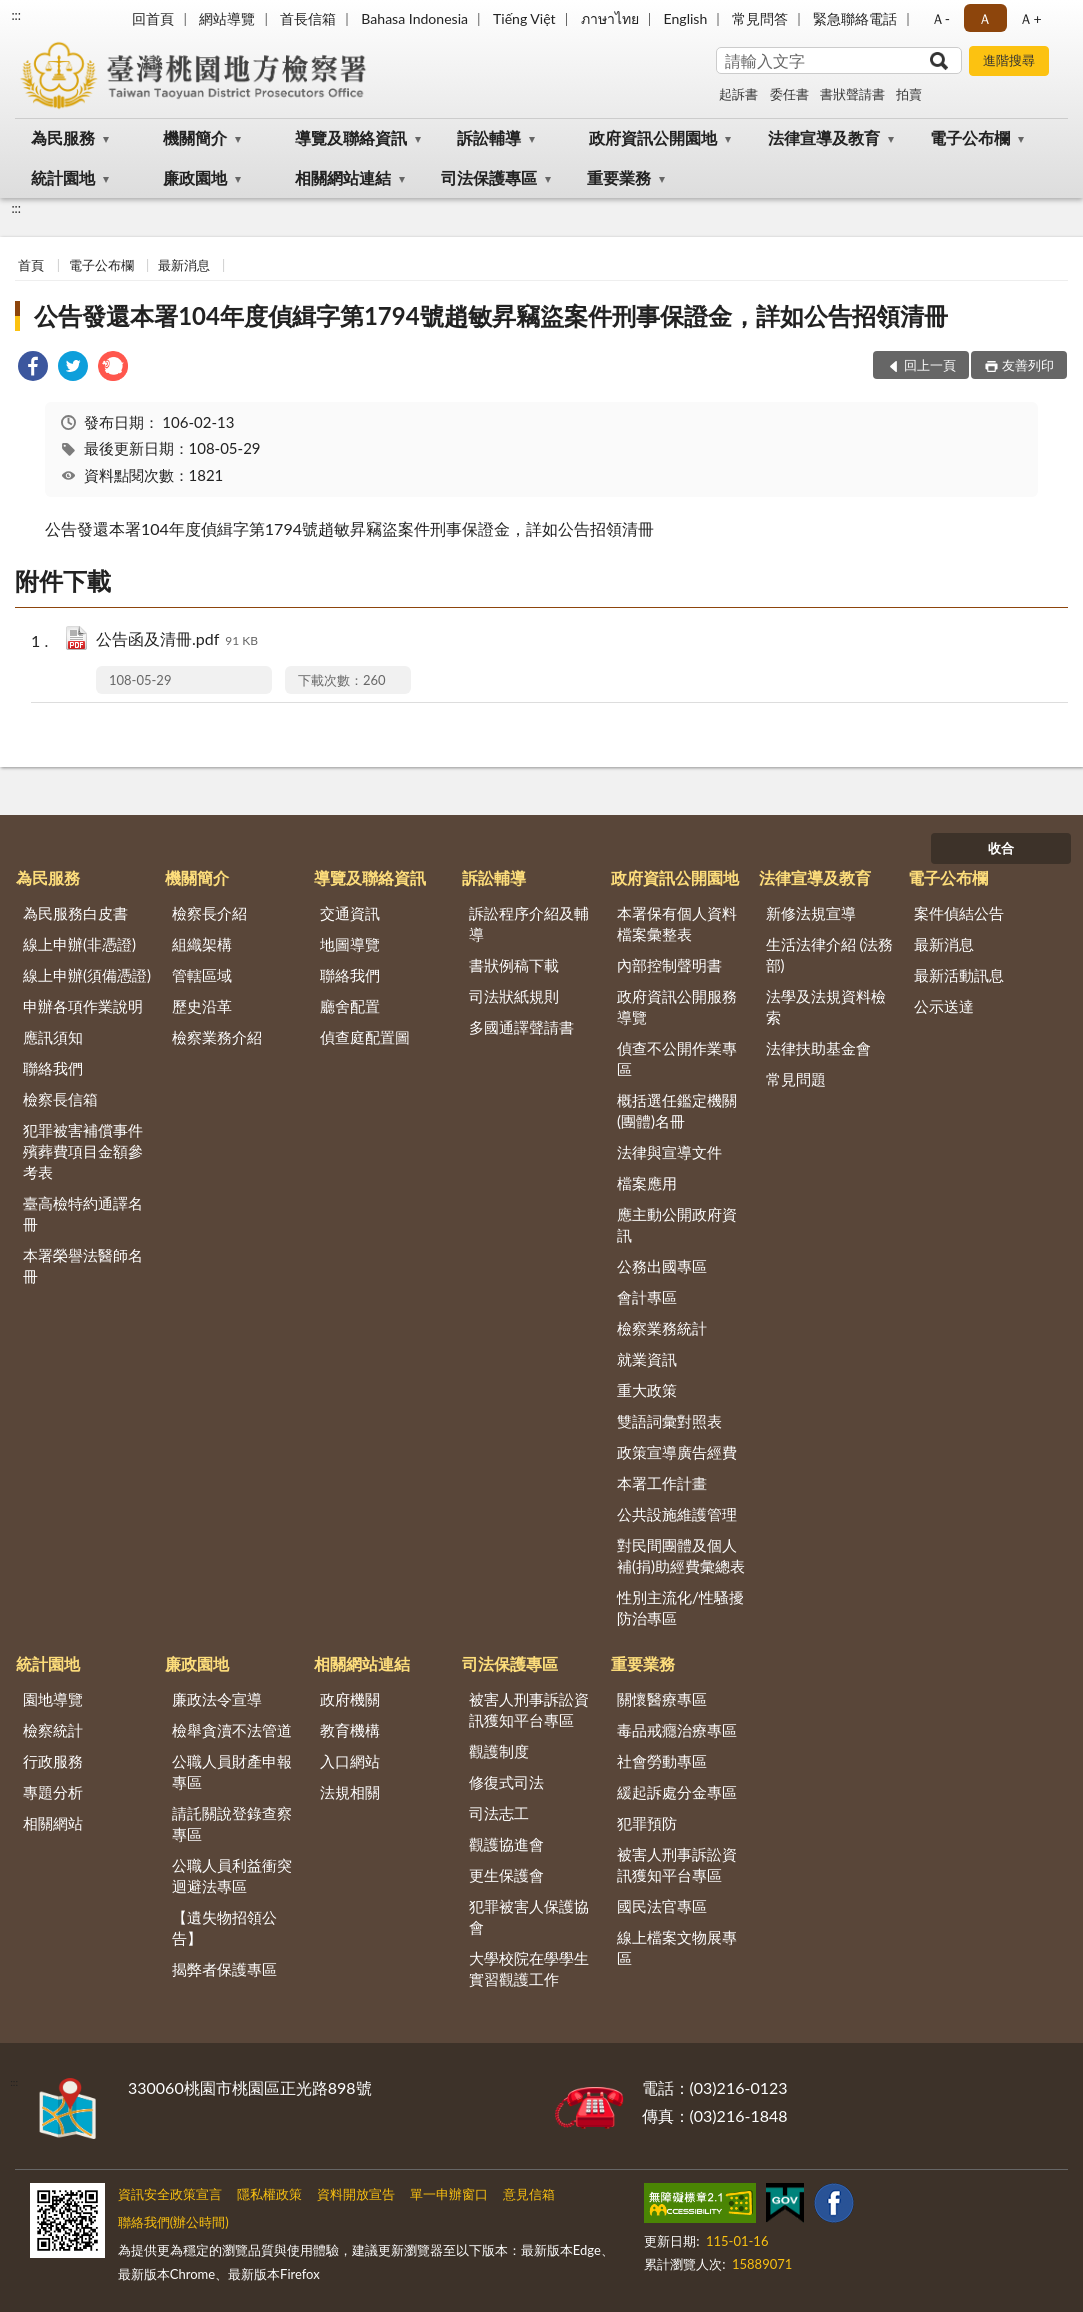 The height and width of the screenshot is (2312, 1083). What do you see at coordinates (269, 2194) in the screenshot?
I see `隱私權政策` at bounding box center [269, 2194].